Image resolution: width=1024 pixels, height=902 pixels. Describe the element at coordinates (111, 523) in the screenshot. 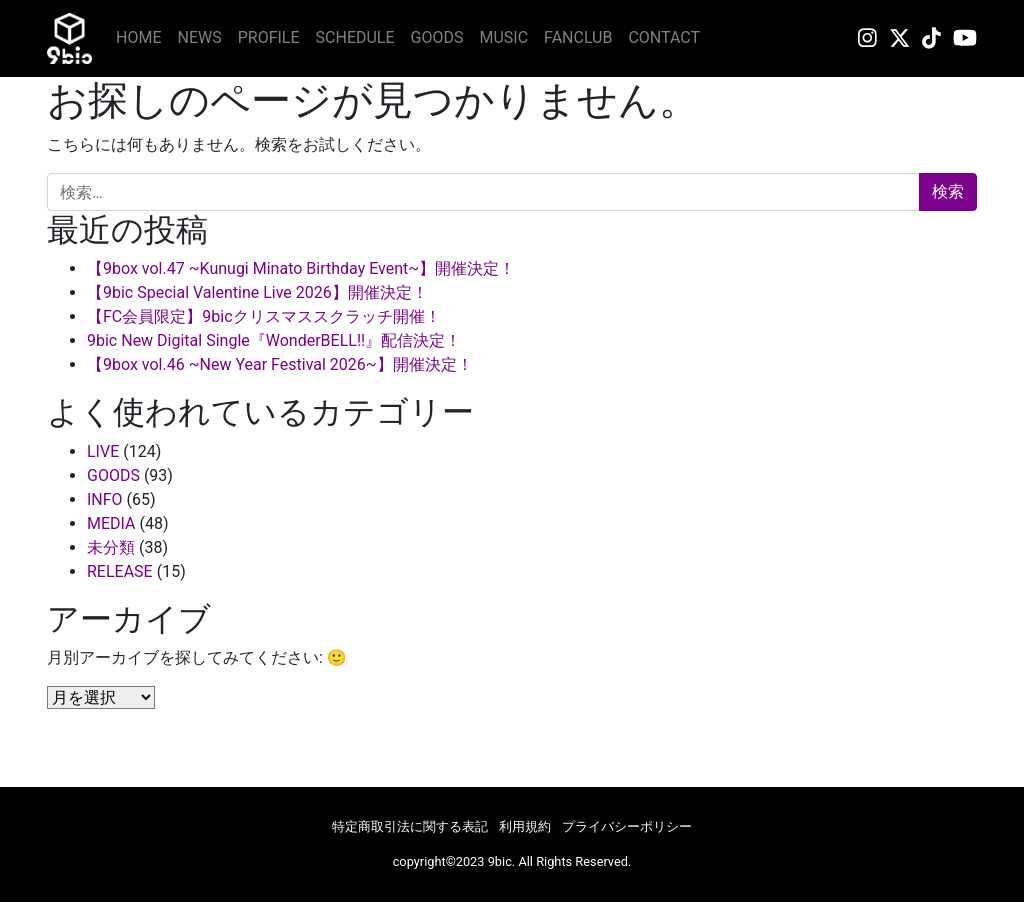

I see `MEDIA` at that location.